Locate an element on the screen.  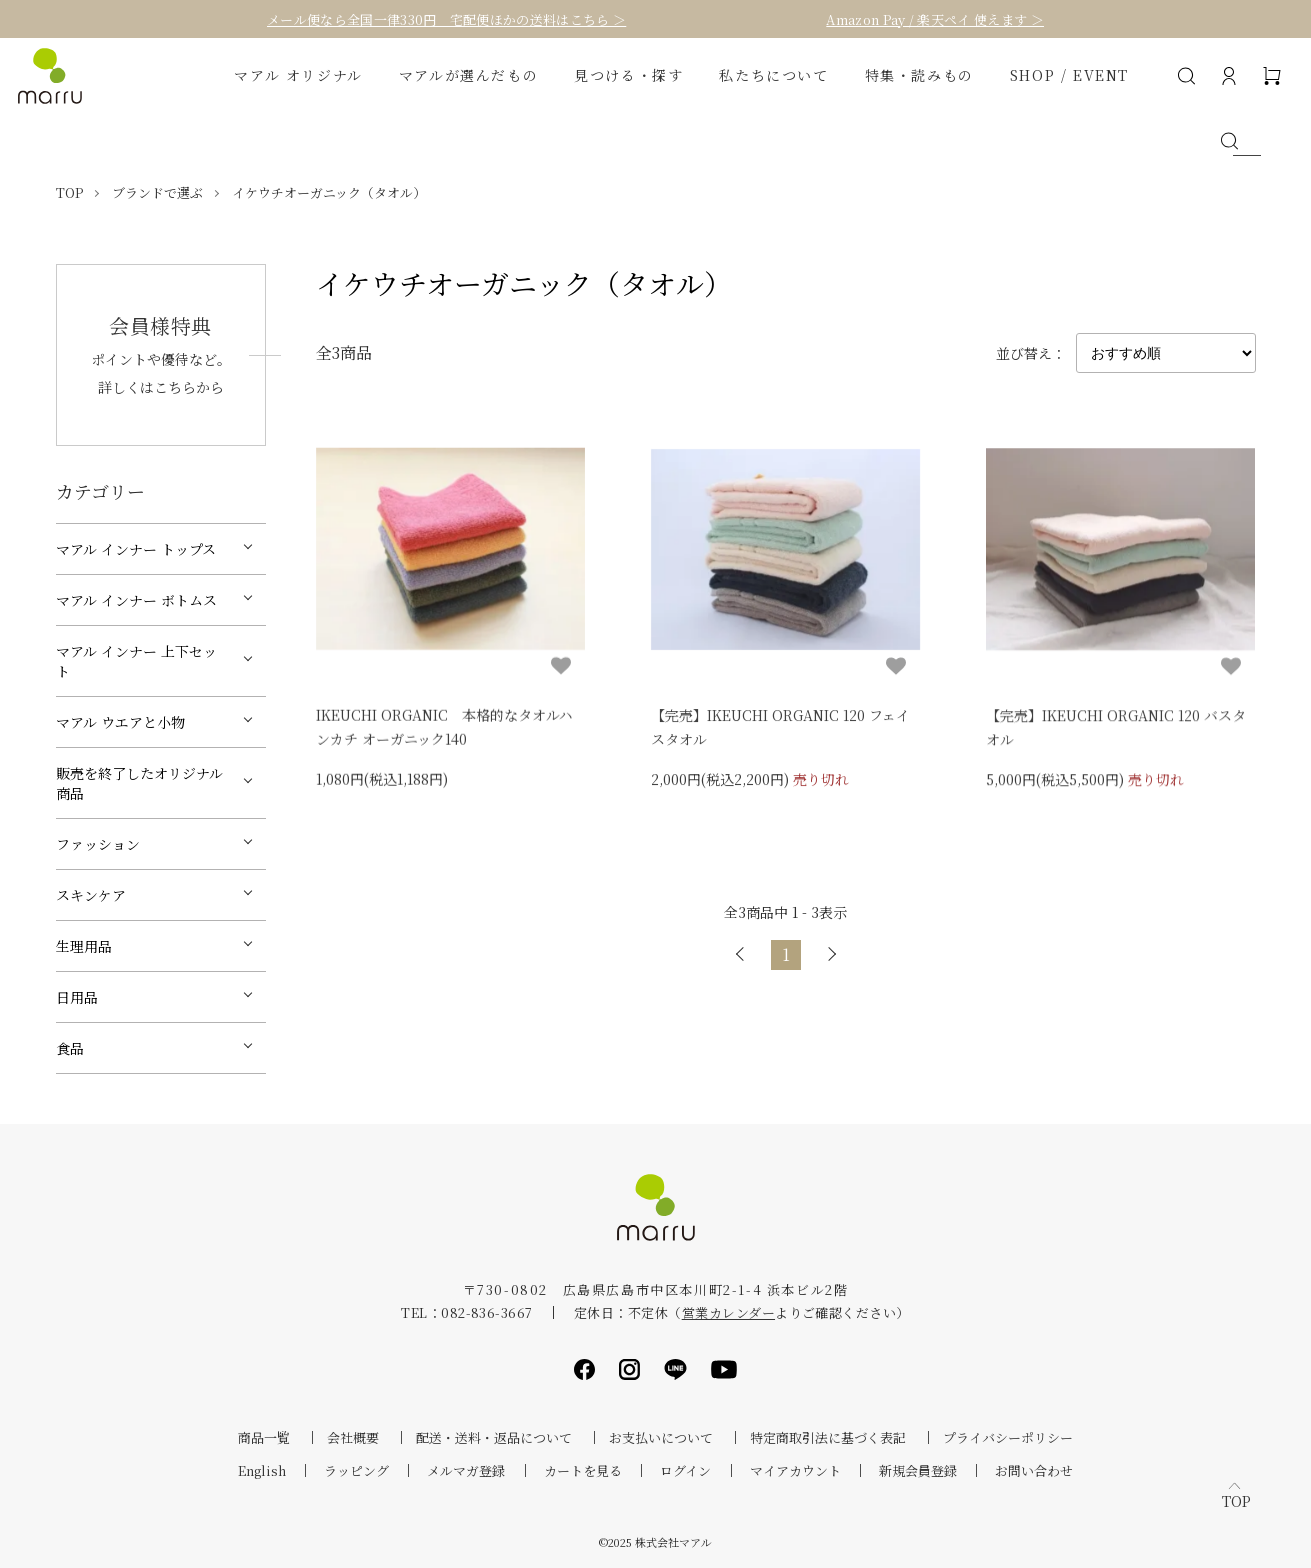
販売を終了したオリジナル商品 is located at coordinates (139, 783).